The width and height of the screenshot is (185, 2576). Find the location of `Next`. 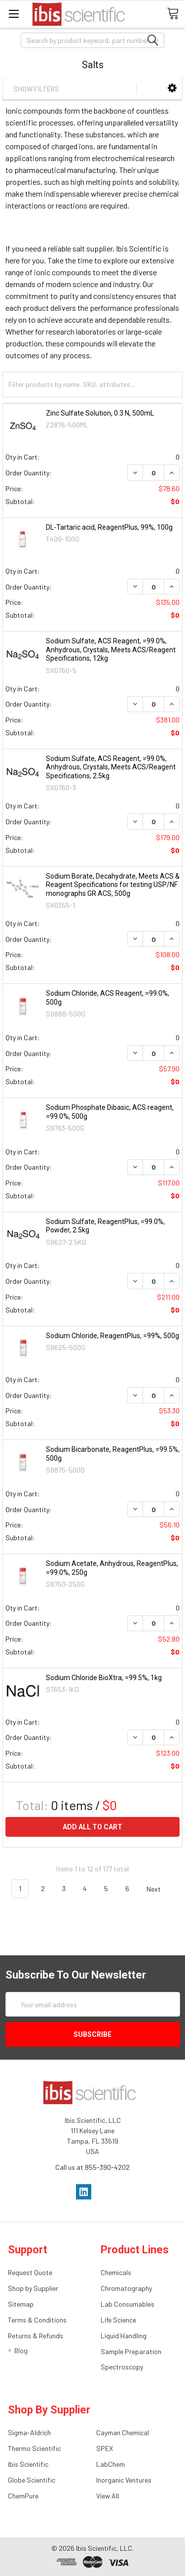

Next is located at coordinates (159, 1889).